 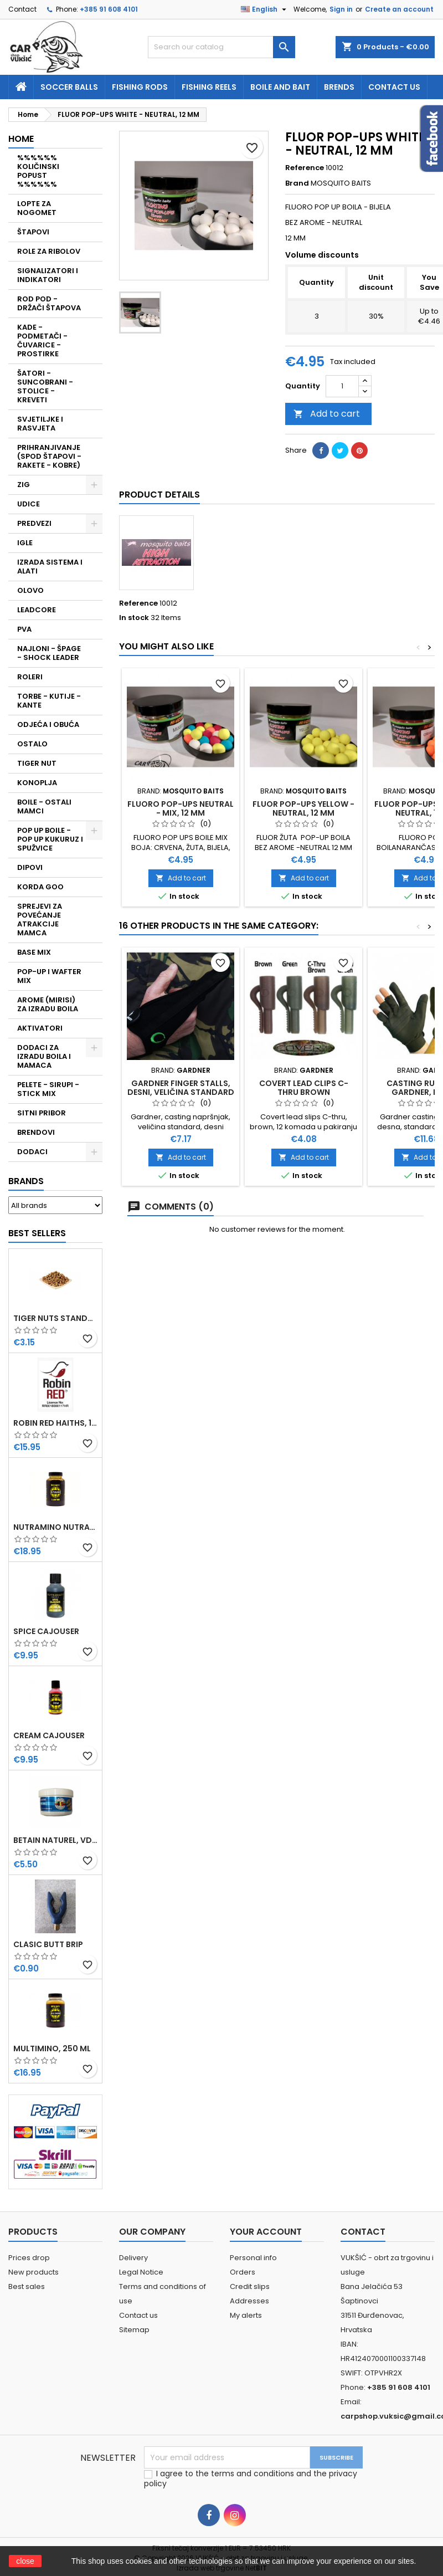 I want to click on GARDNER FINGER STALLS, DESNI, VELIČINA STANDARD, so click(x=180, y=1088).